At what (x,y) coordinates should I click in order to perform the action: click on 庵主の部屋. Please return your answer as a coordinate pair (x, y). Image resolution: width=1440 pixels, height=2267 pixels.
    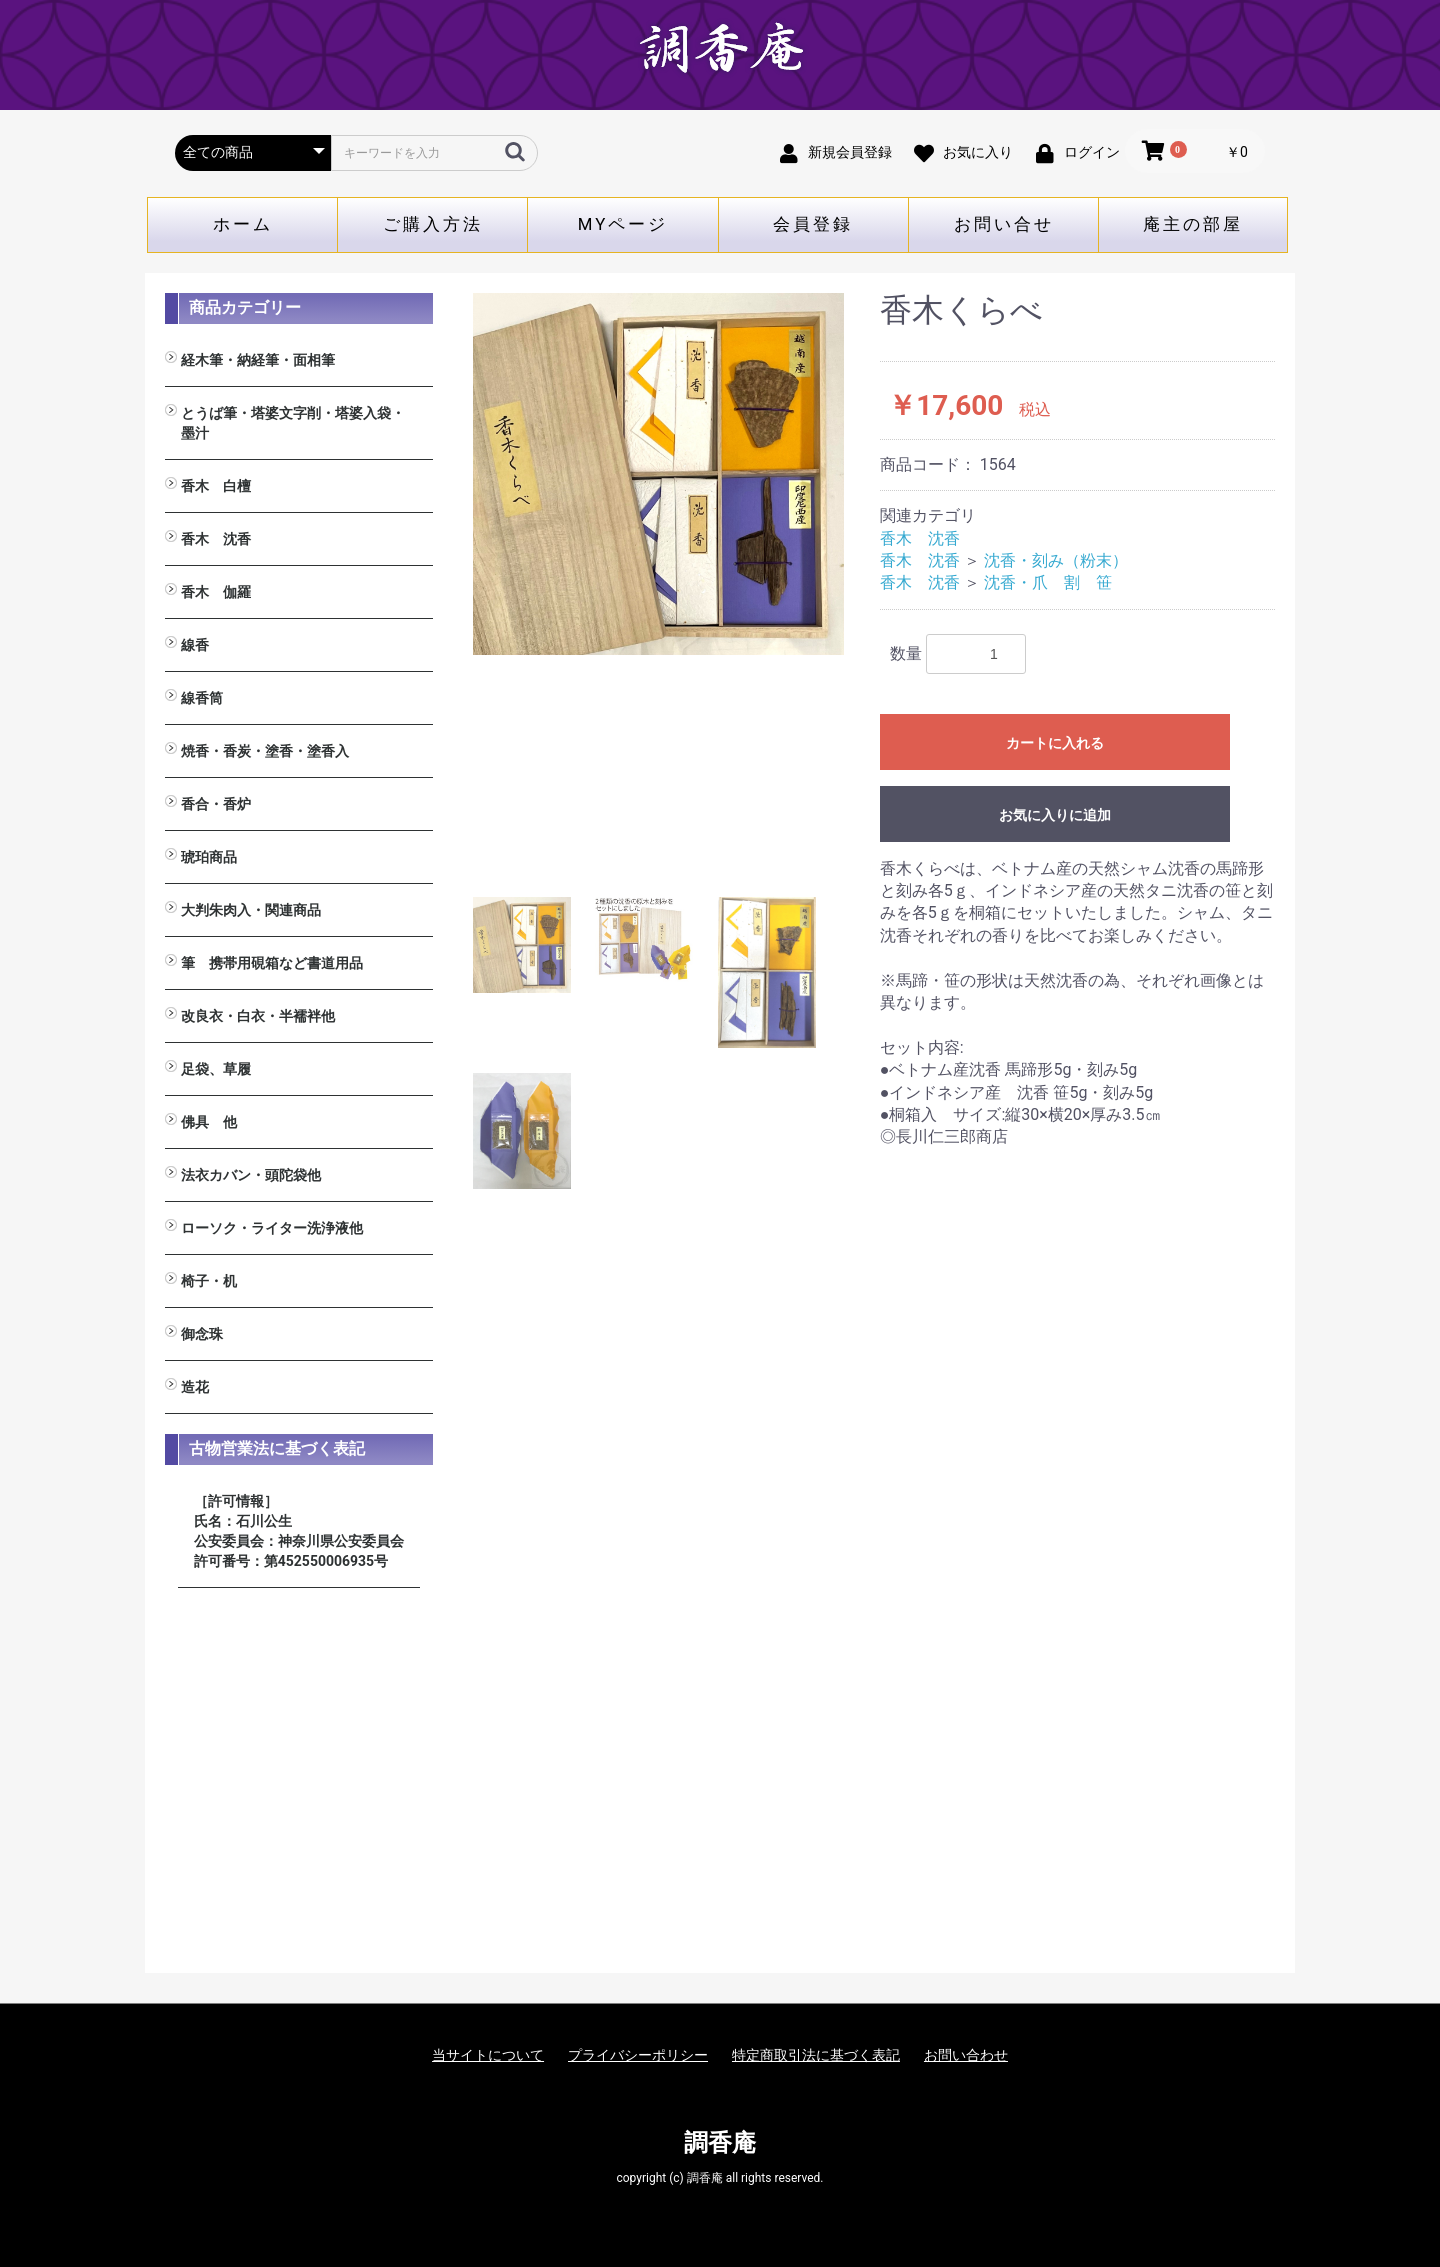
    Looking at the image, I should click on (1193, 224).